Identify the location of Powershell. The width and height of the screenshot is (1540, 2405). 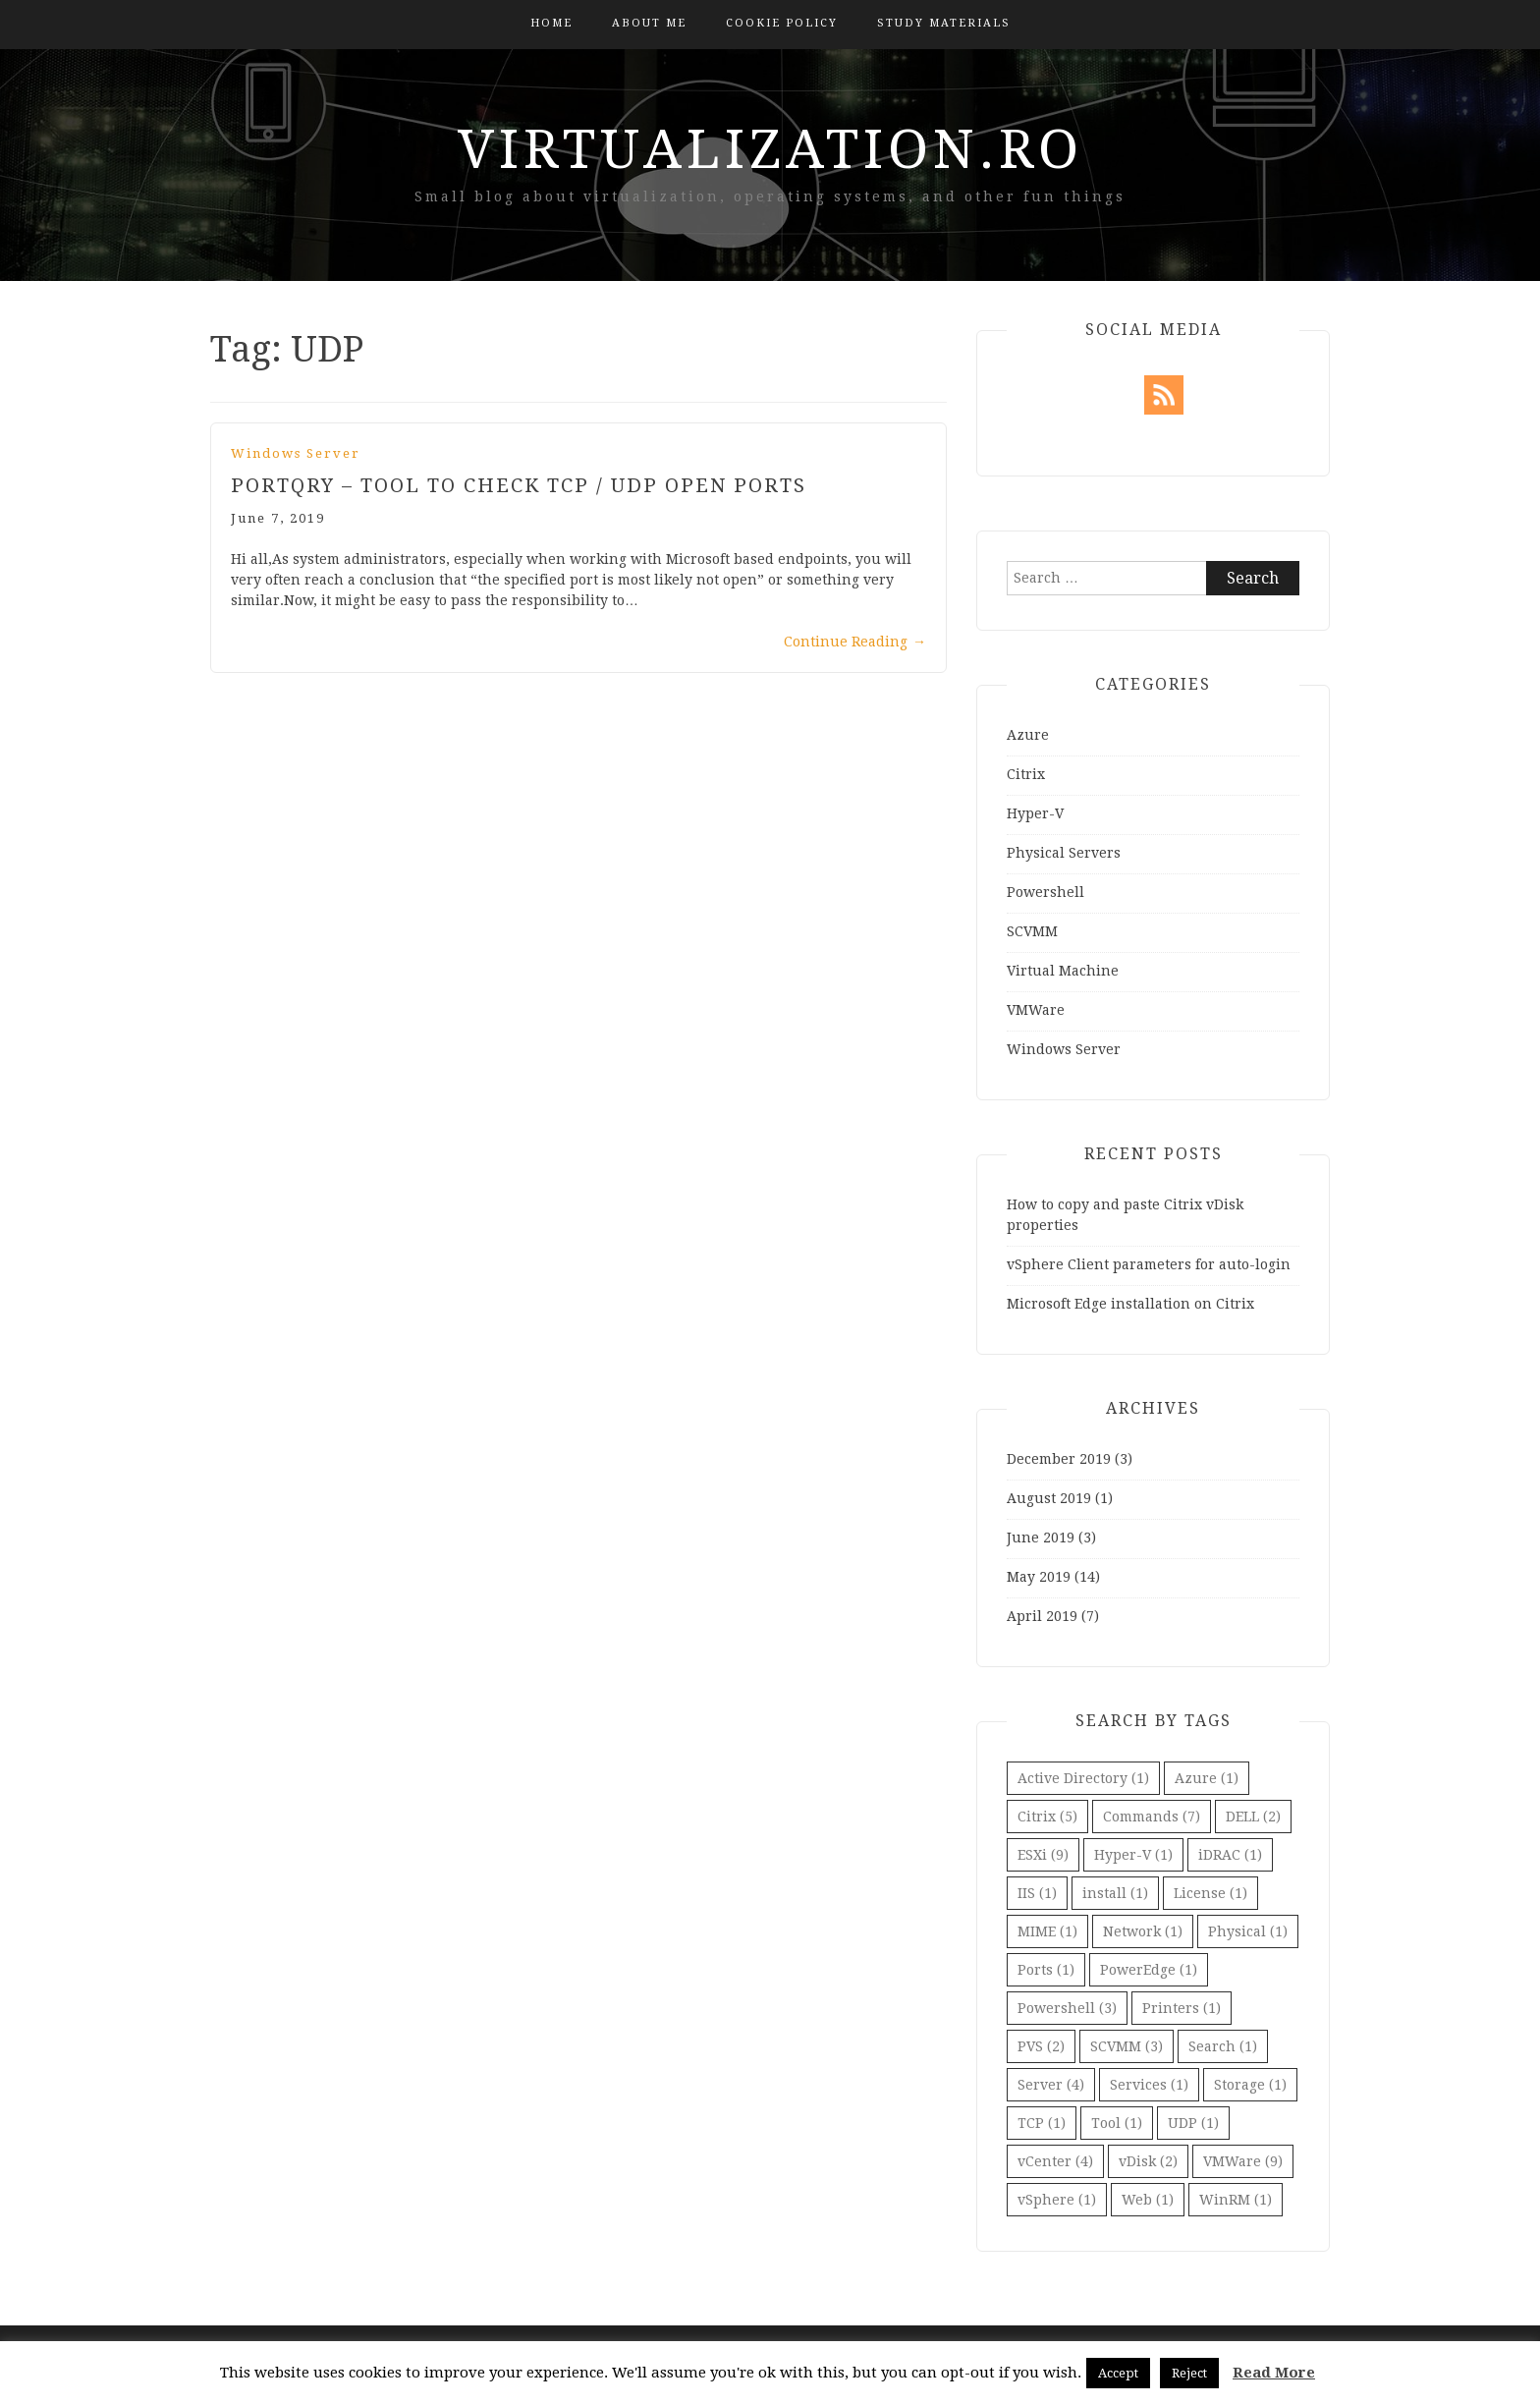
(1045, 892).